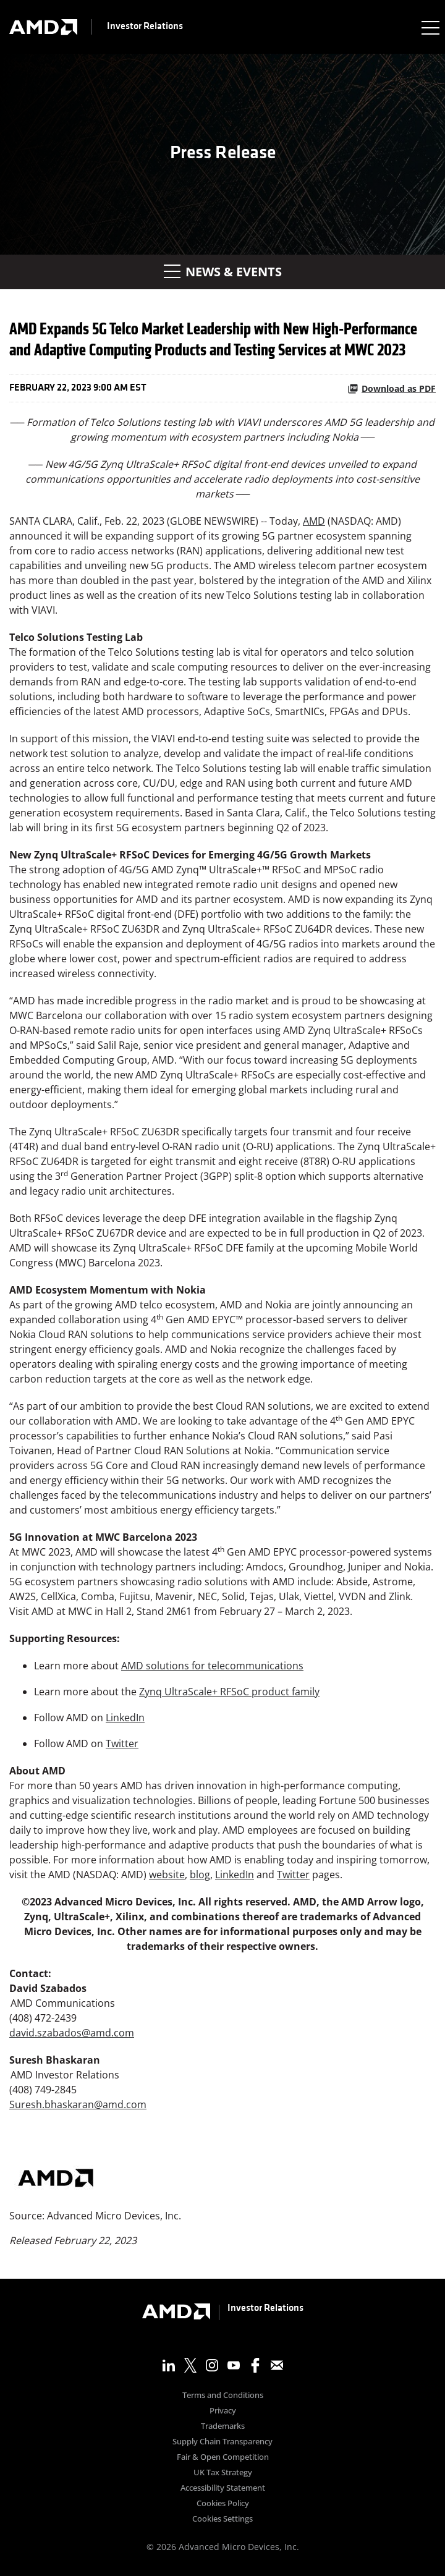  Describe the element at coordinates (314, 521) in the screenshot. I see `AMD` at that location.